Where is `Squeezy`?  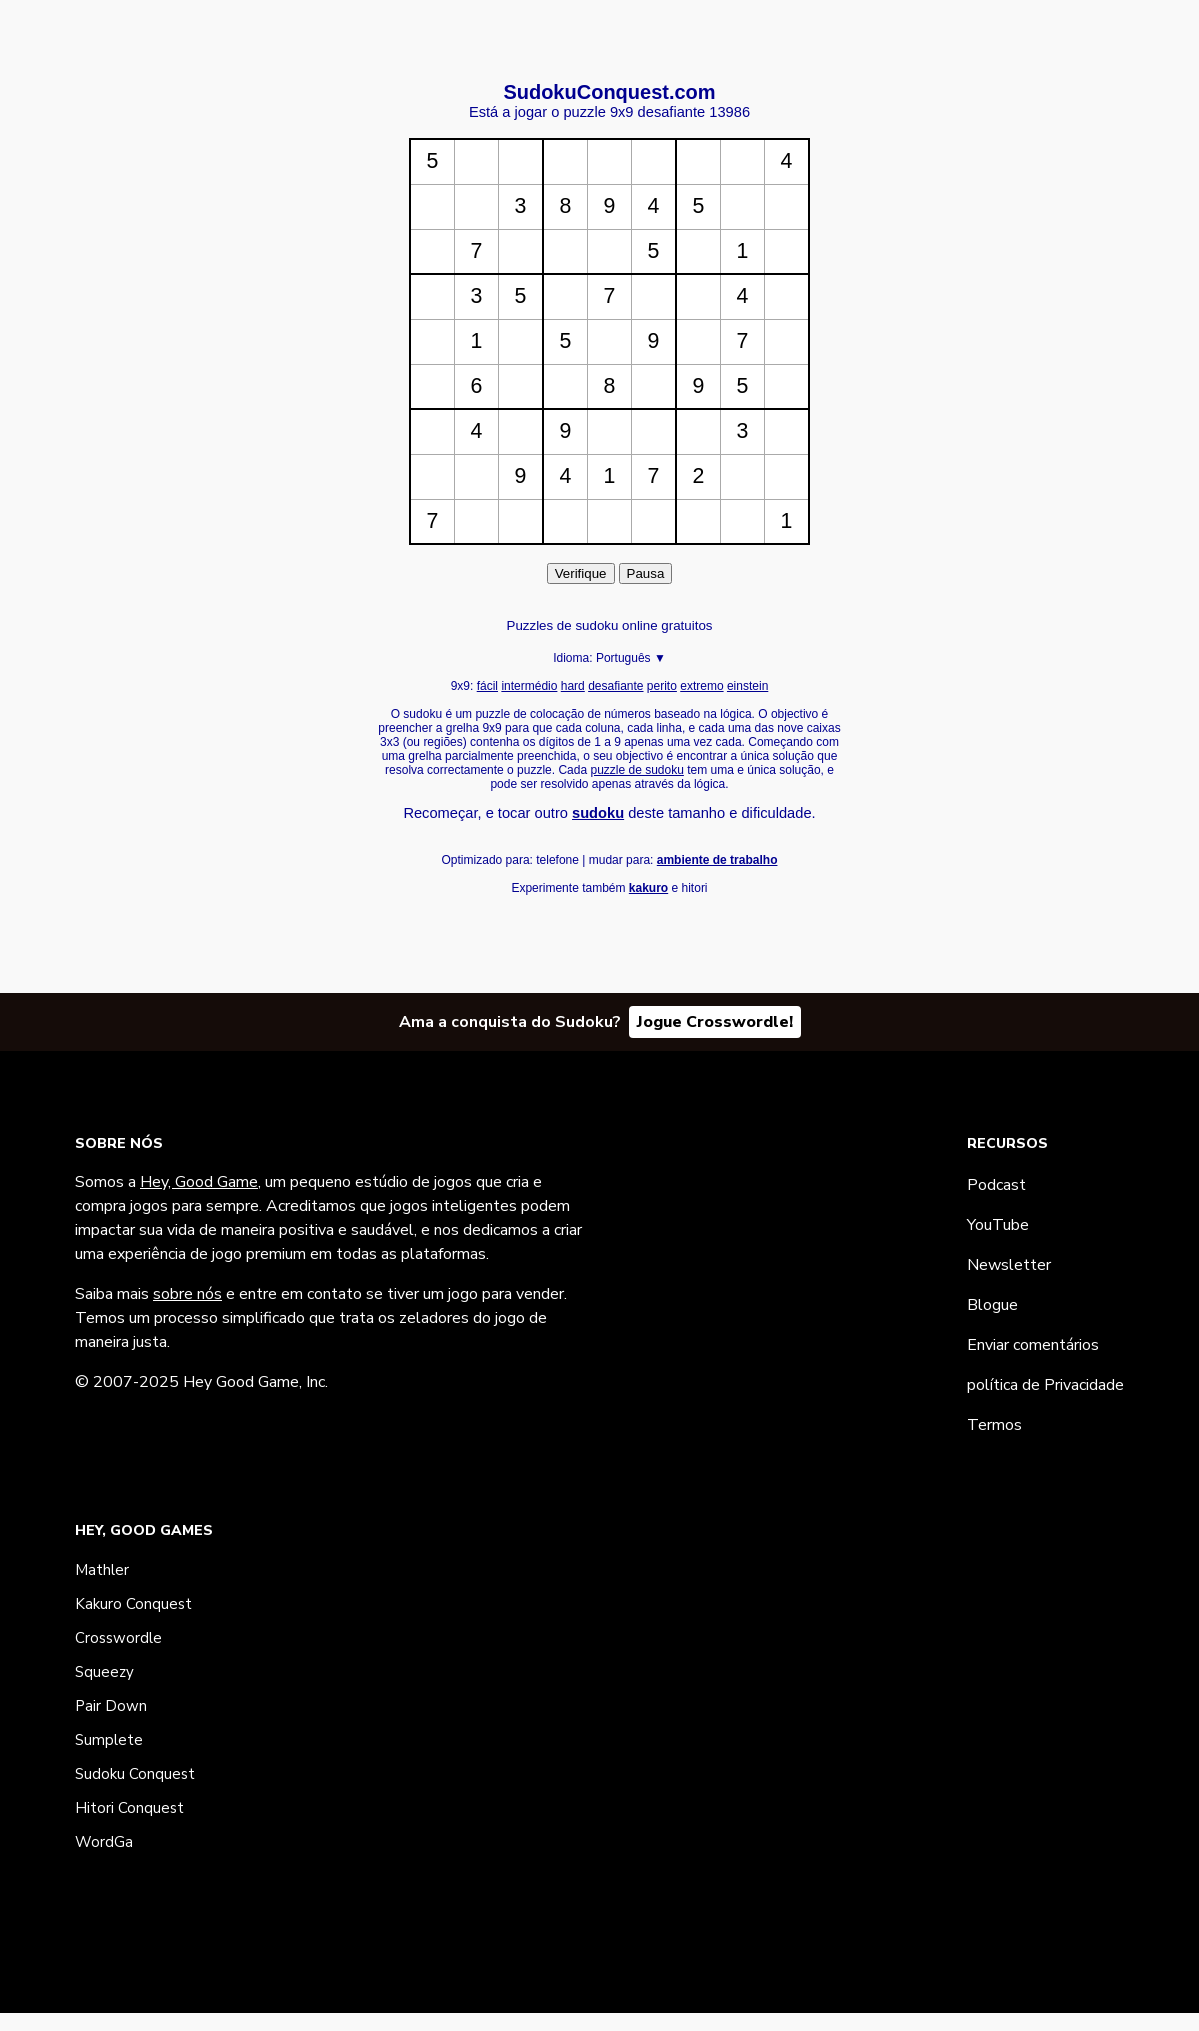
Squeezy is located at coordinates (104, 1672).